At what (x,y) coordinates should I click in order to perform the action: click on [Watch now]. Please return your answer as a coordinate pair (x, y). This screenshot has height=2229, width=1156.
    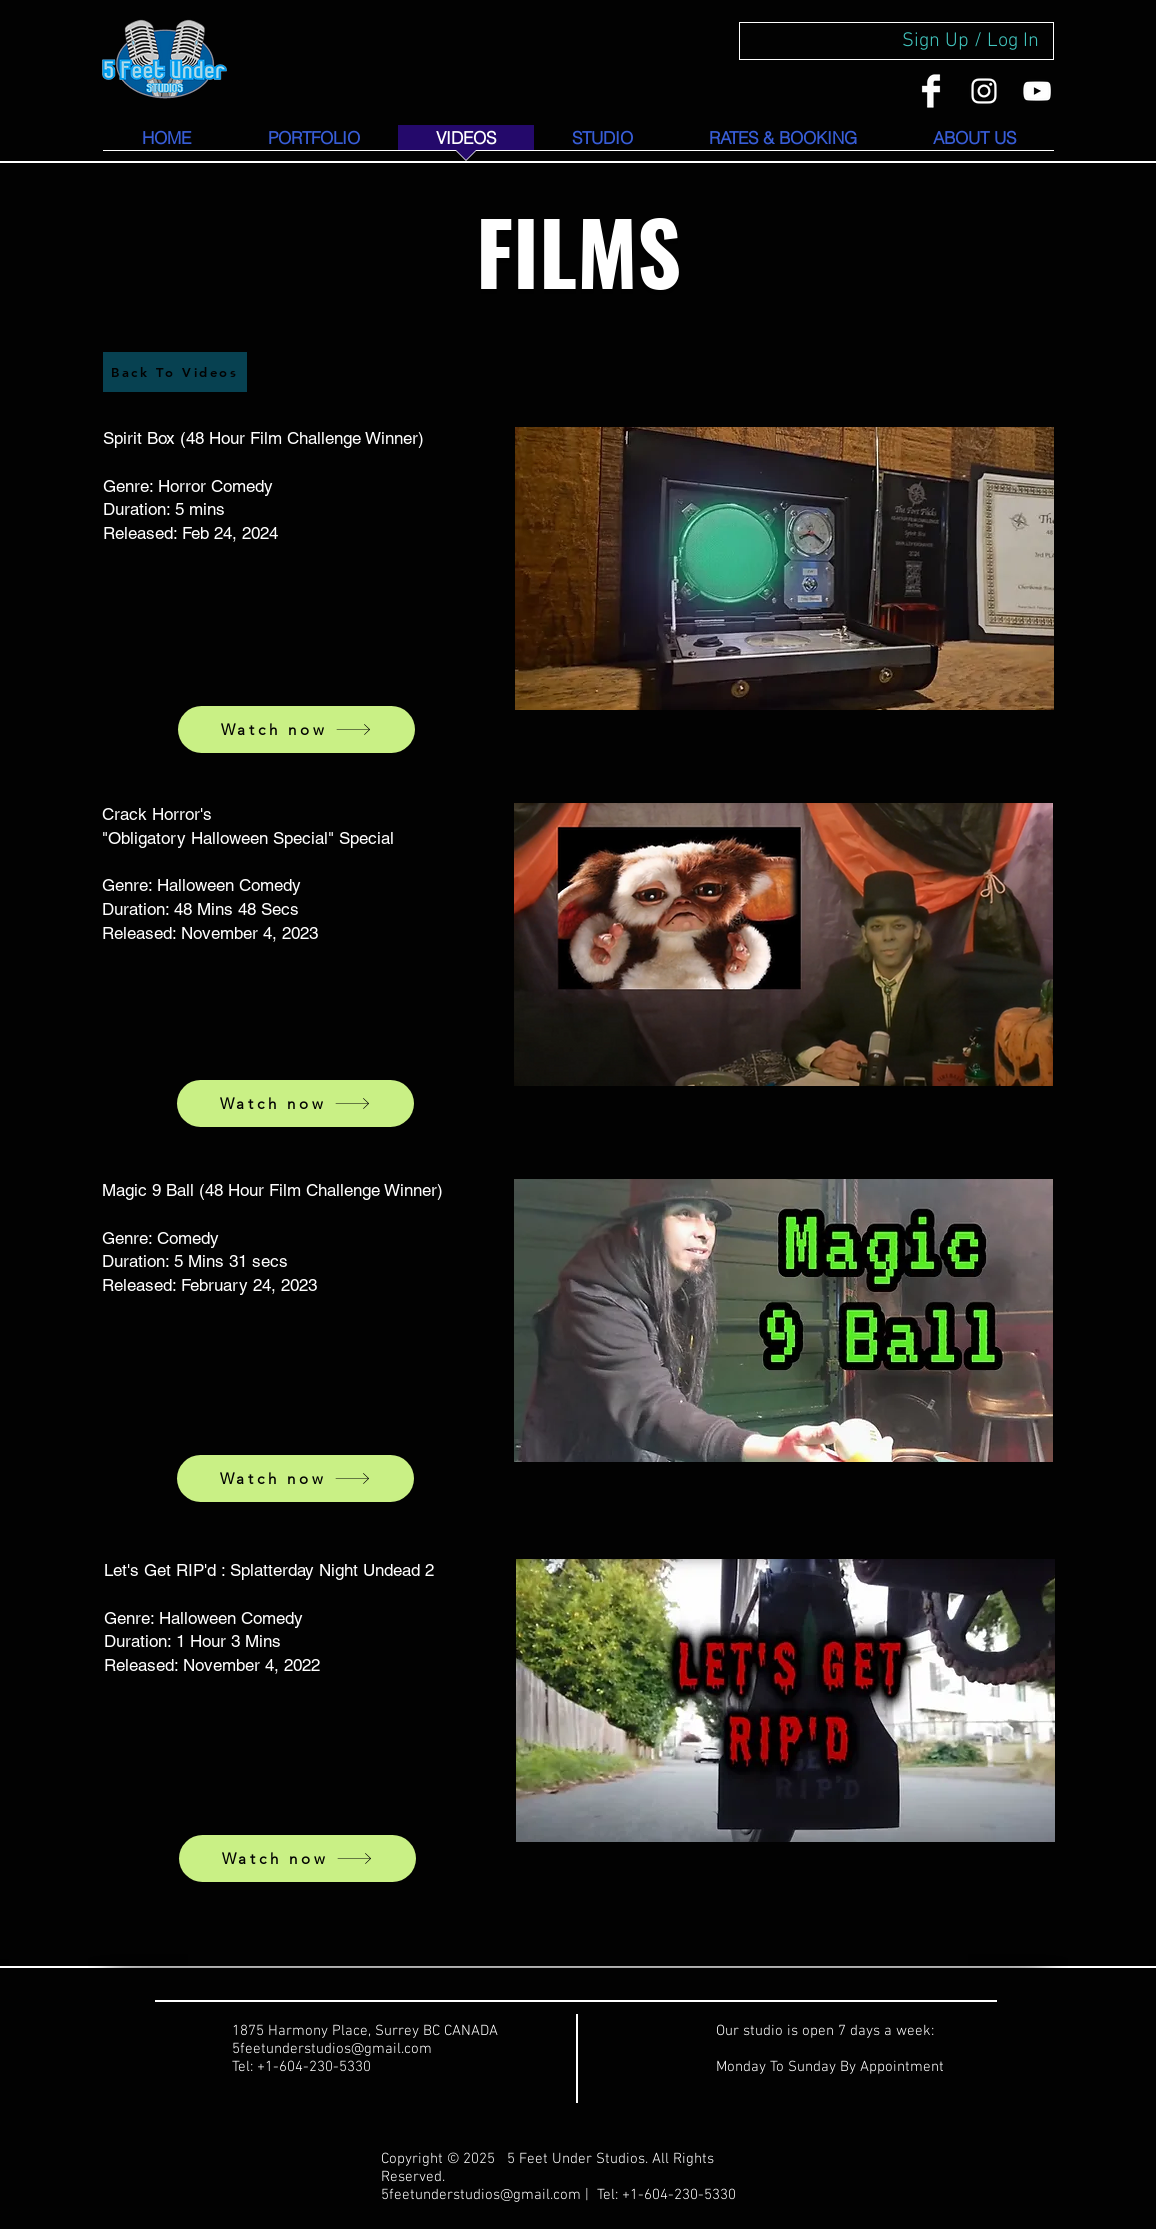
    Looking at the image, I should click on (296, 729).